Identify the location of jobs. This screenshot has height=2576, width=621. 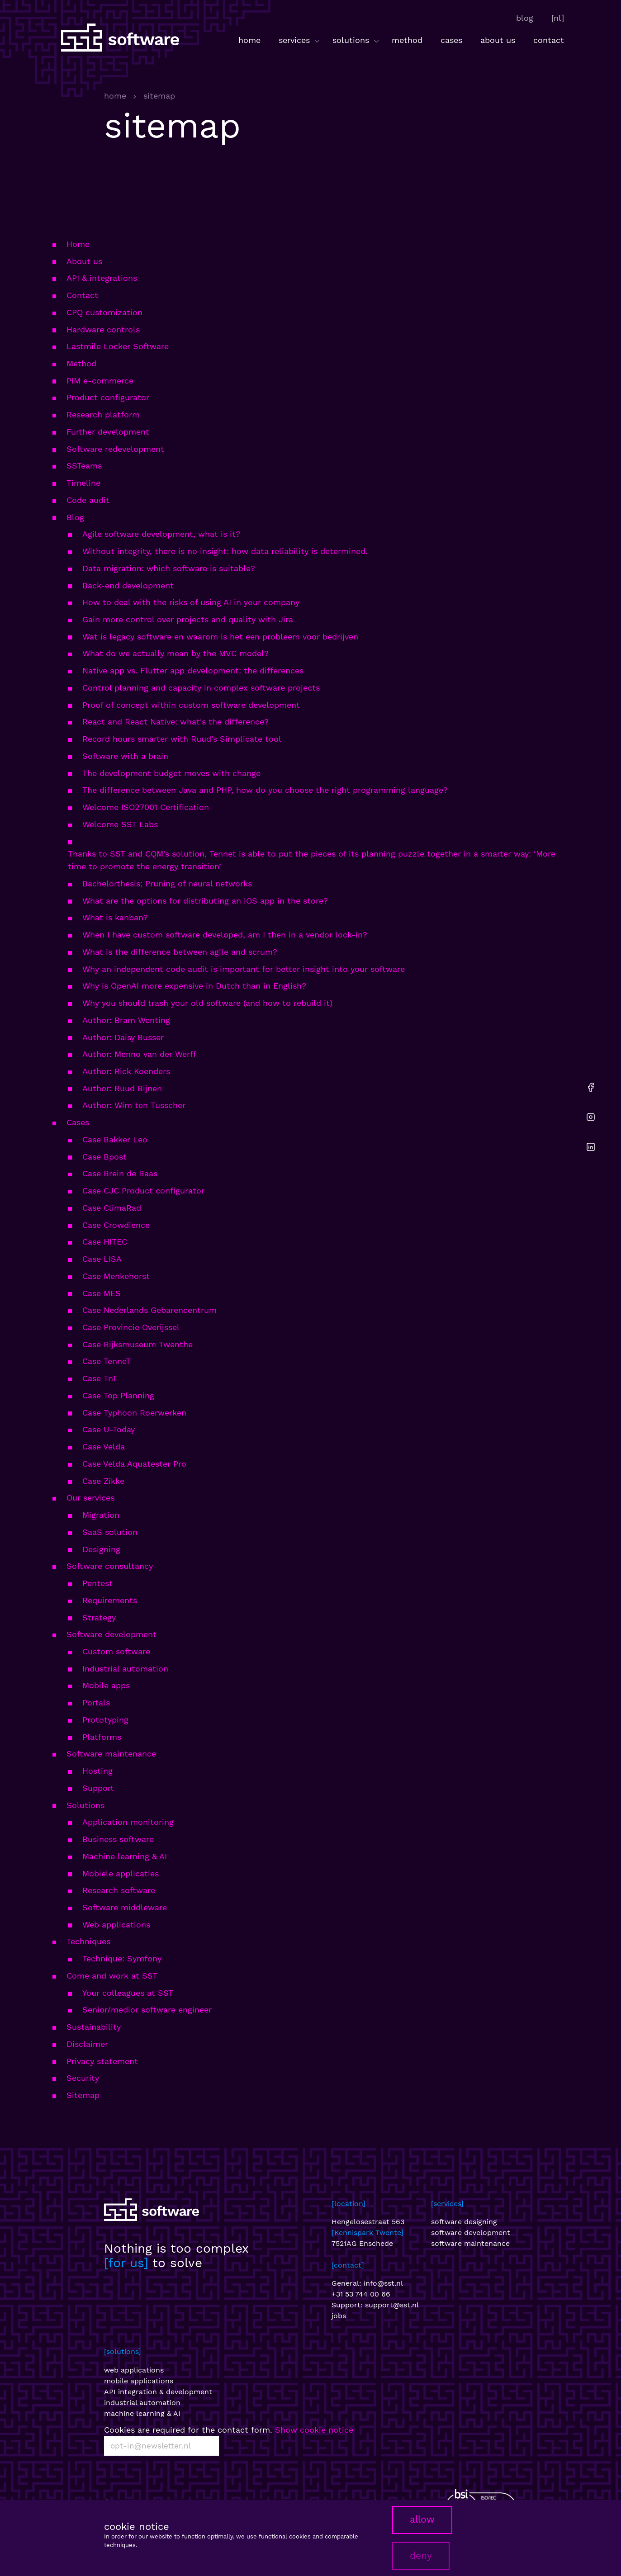
(339, 2315).